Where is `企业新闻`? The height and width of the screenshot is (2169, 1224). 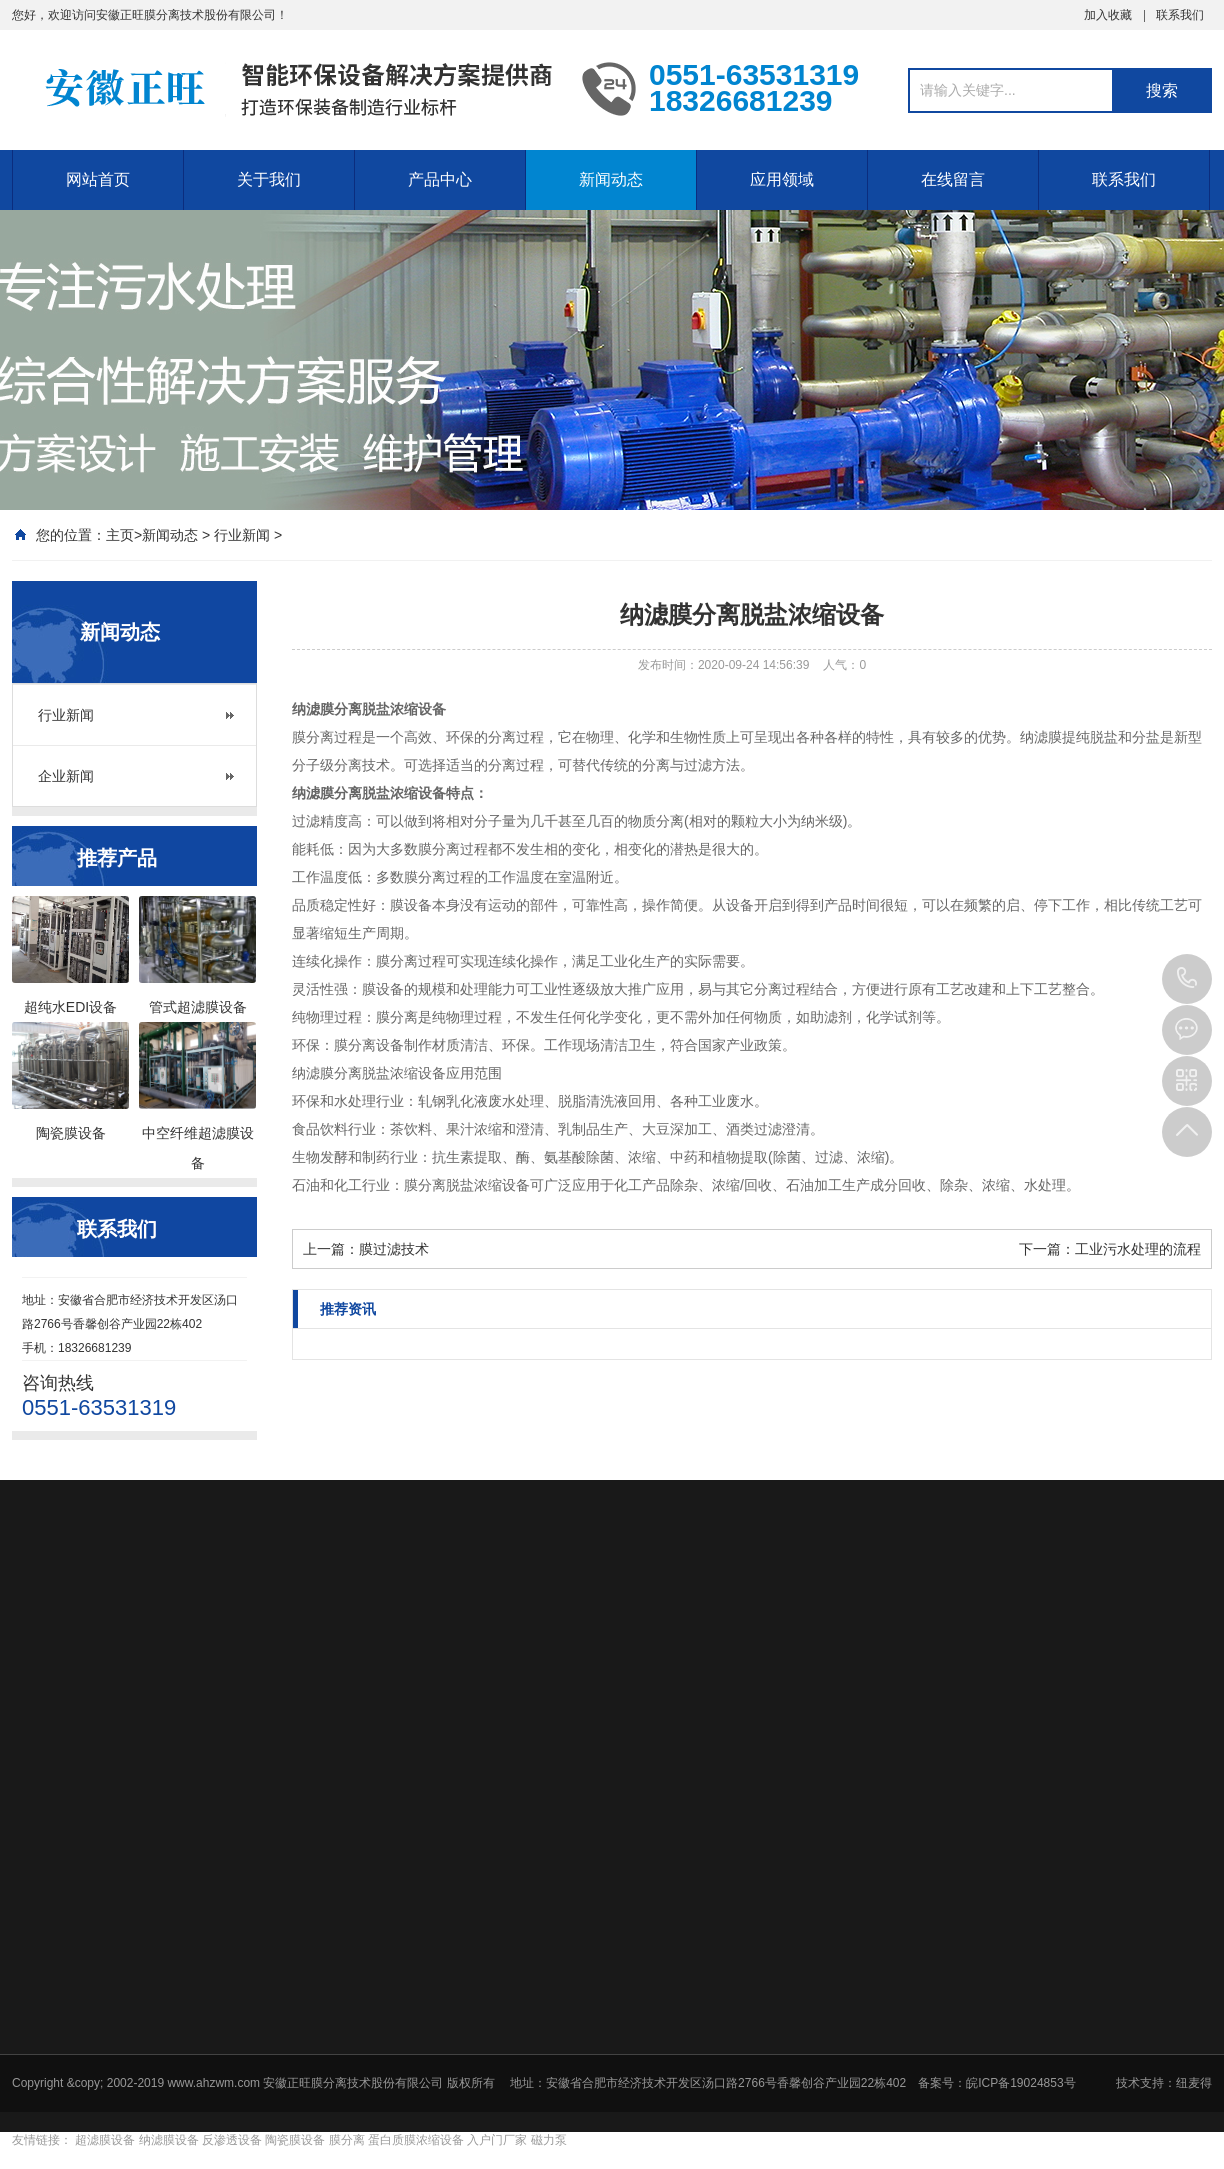
企业新闻 is located at coordinates (66, 776).